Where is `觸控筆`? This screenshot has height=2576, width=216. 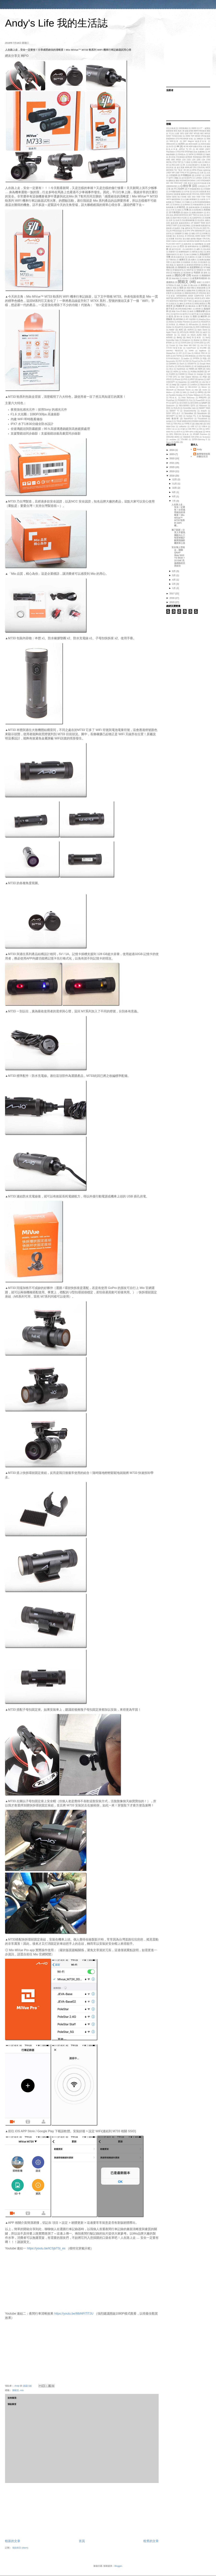
觸控筆 is located at coordinates (204, 316).